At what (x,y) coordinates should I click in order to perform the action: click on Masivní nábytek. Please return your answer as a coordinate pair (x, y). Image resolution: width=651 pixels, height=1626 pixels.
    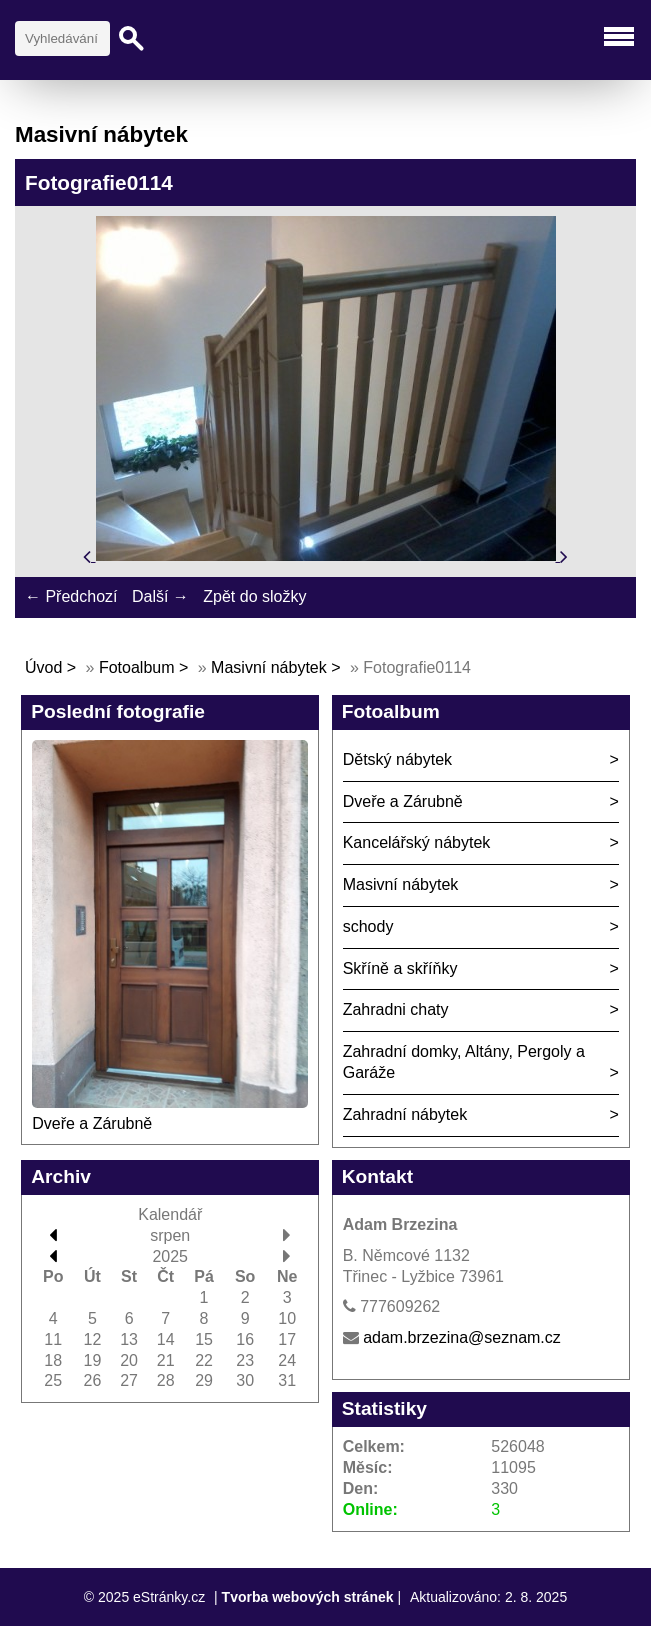
    Looking at the image, I should click on (271, 667).